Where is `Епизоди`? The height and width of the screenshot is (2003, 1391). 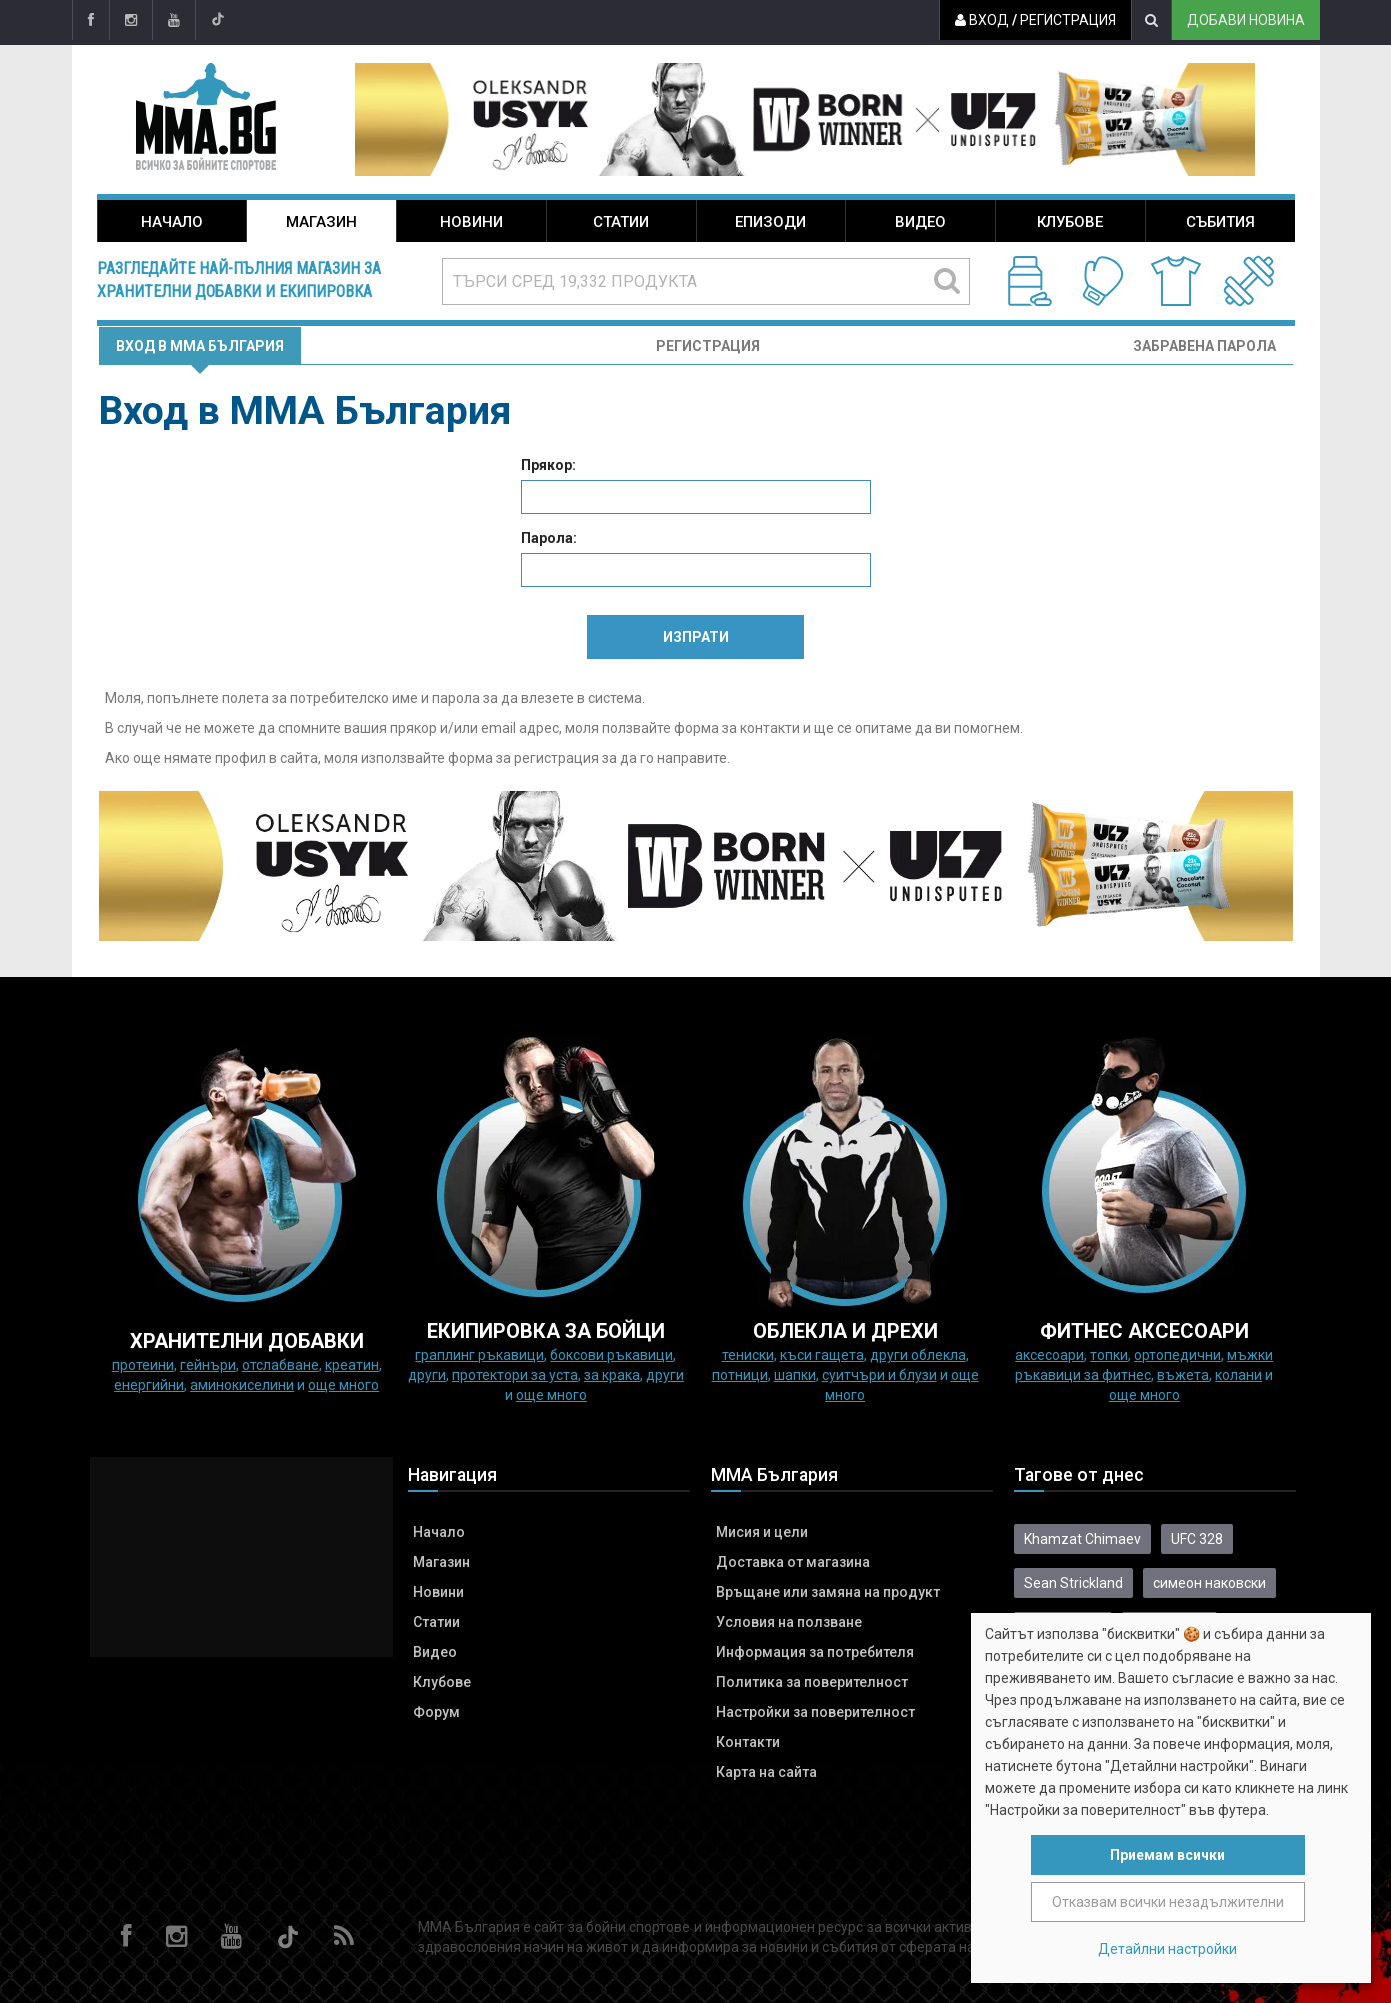 Епизоди is located at coordinates (770, 222).